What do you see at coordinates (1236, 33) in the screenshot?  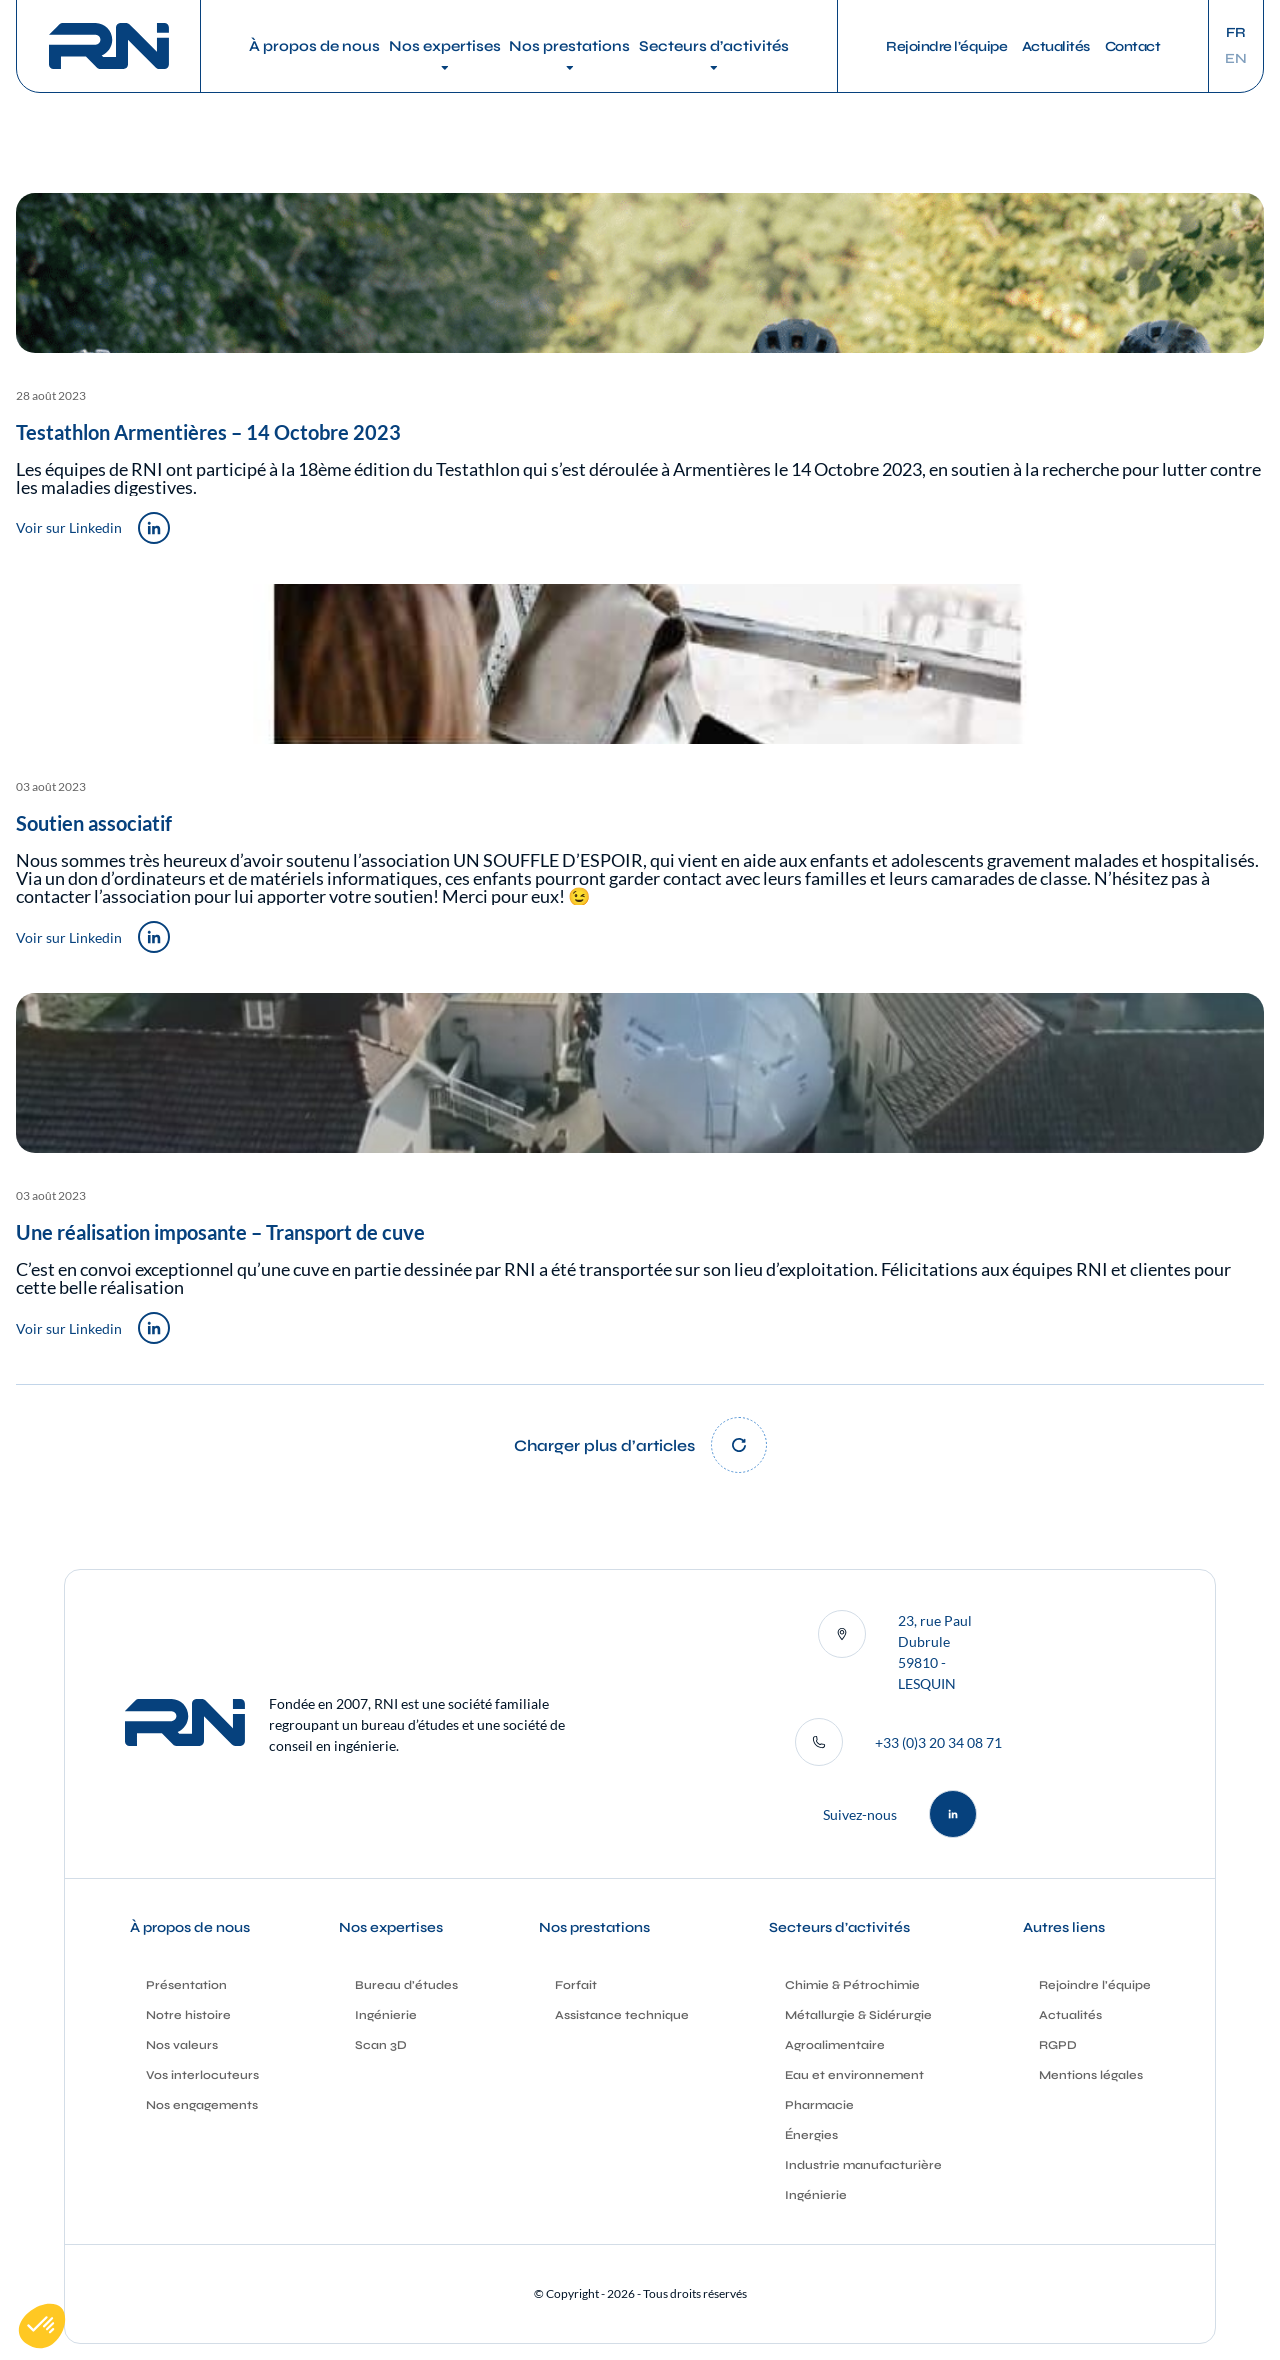 I see `fr` at bounding box center [1236, 33].